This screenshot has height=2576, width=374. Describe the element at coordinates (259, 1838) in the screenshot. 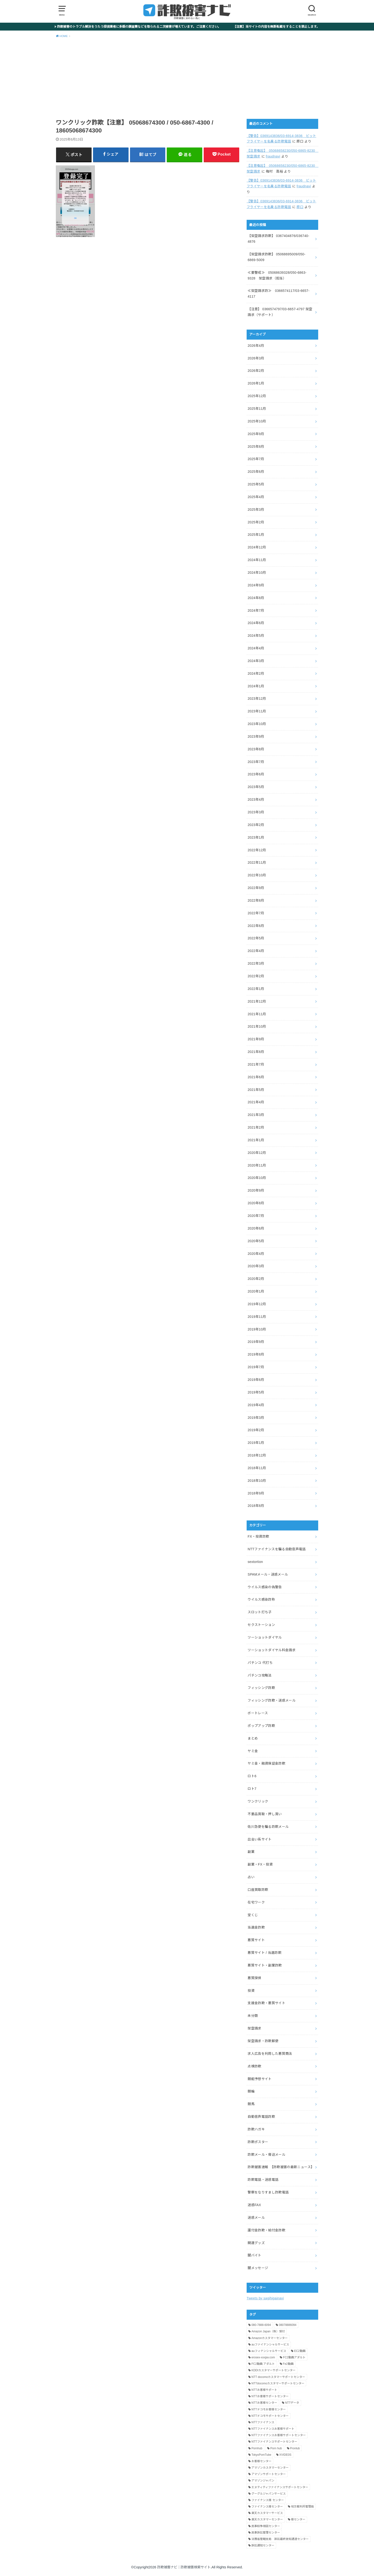

I see `出会い系サイト` at that location.